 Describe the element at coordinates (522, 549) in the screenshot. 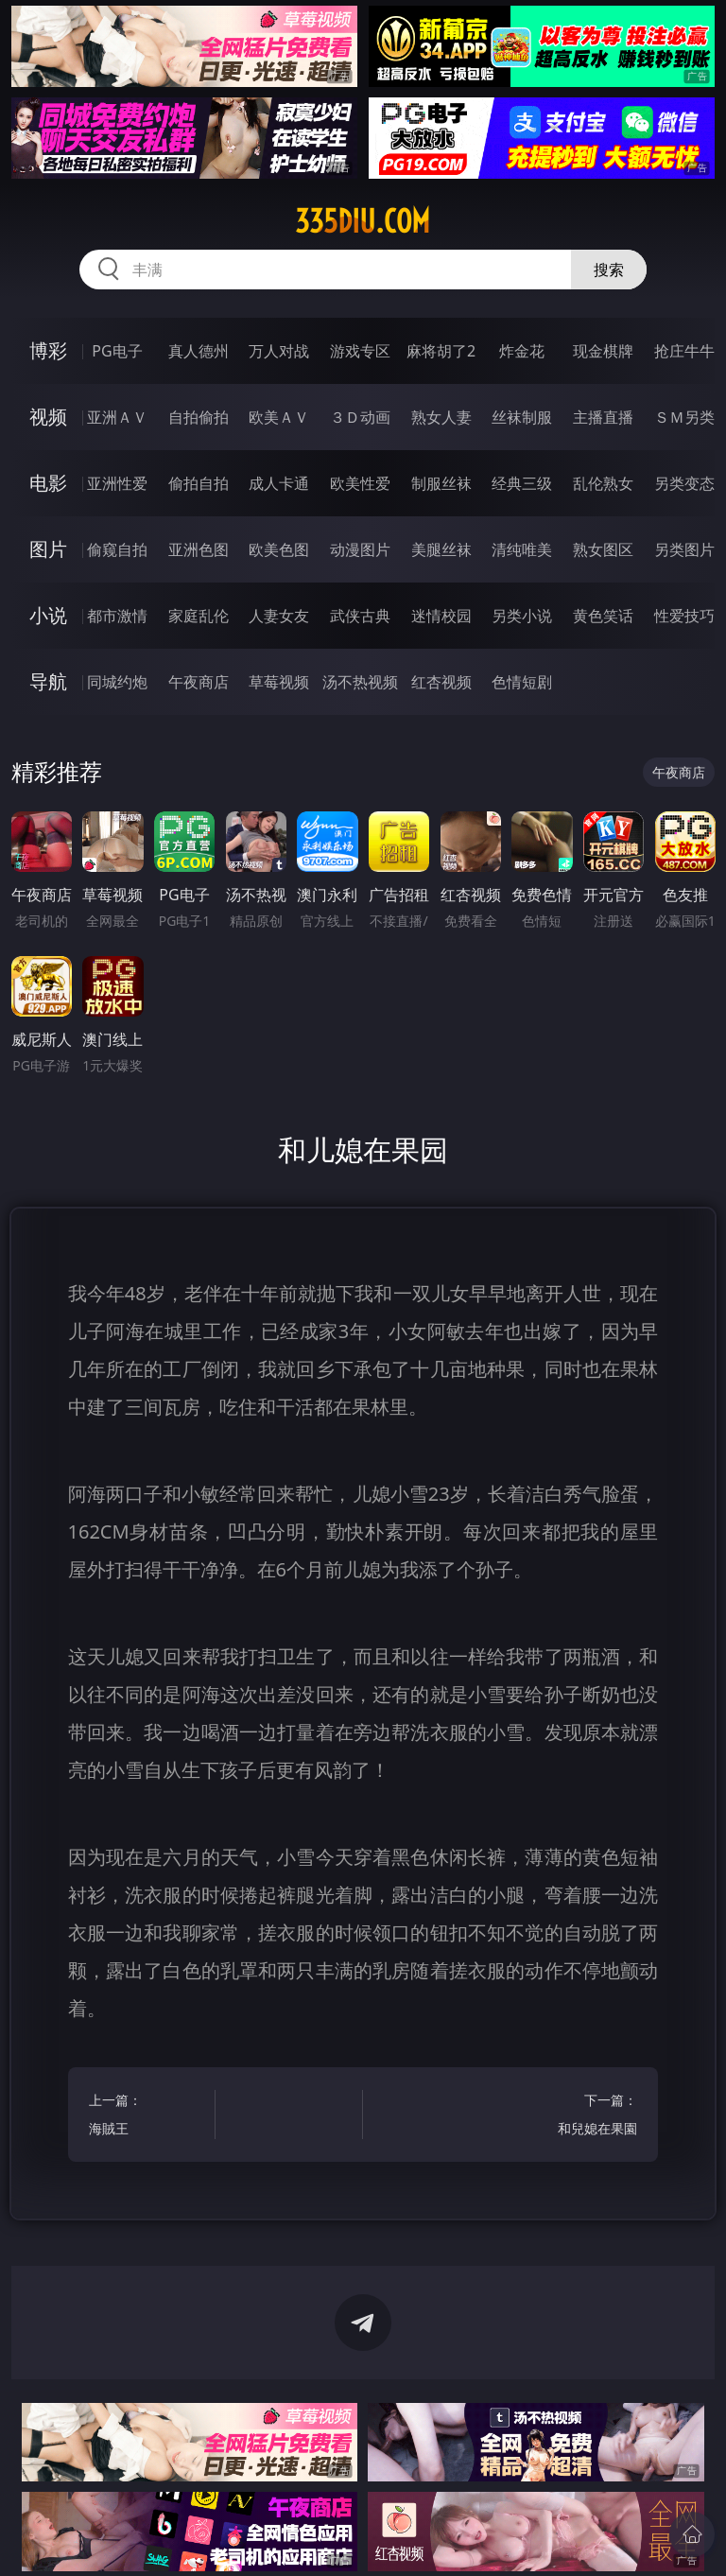

I see `清纯唯美` at that location.